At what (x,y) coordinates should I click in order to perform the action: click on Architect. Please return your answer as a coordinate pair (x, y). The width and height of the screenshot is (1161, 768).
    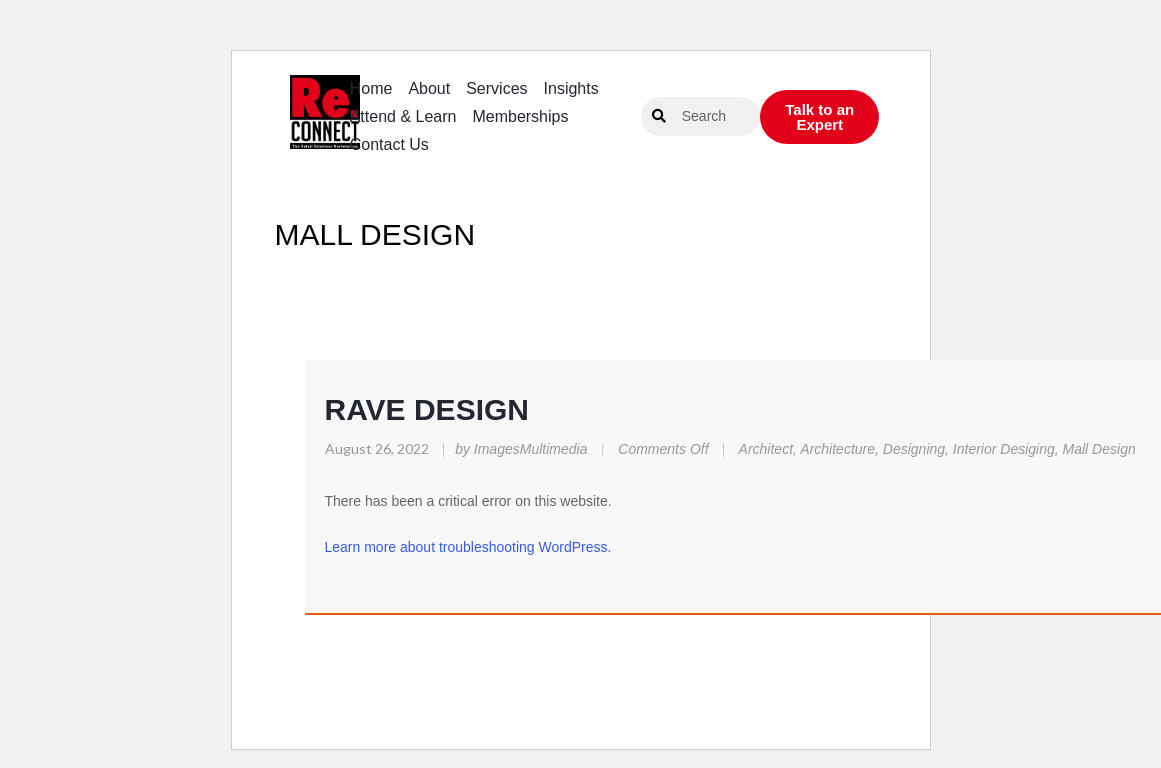
    Looking at the image, I should click on (766, 449).